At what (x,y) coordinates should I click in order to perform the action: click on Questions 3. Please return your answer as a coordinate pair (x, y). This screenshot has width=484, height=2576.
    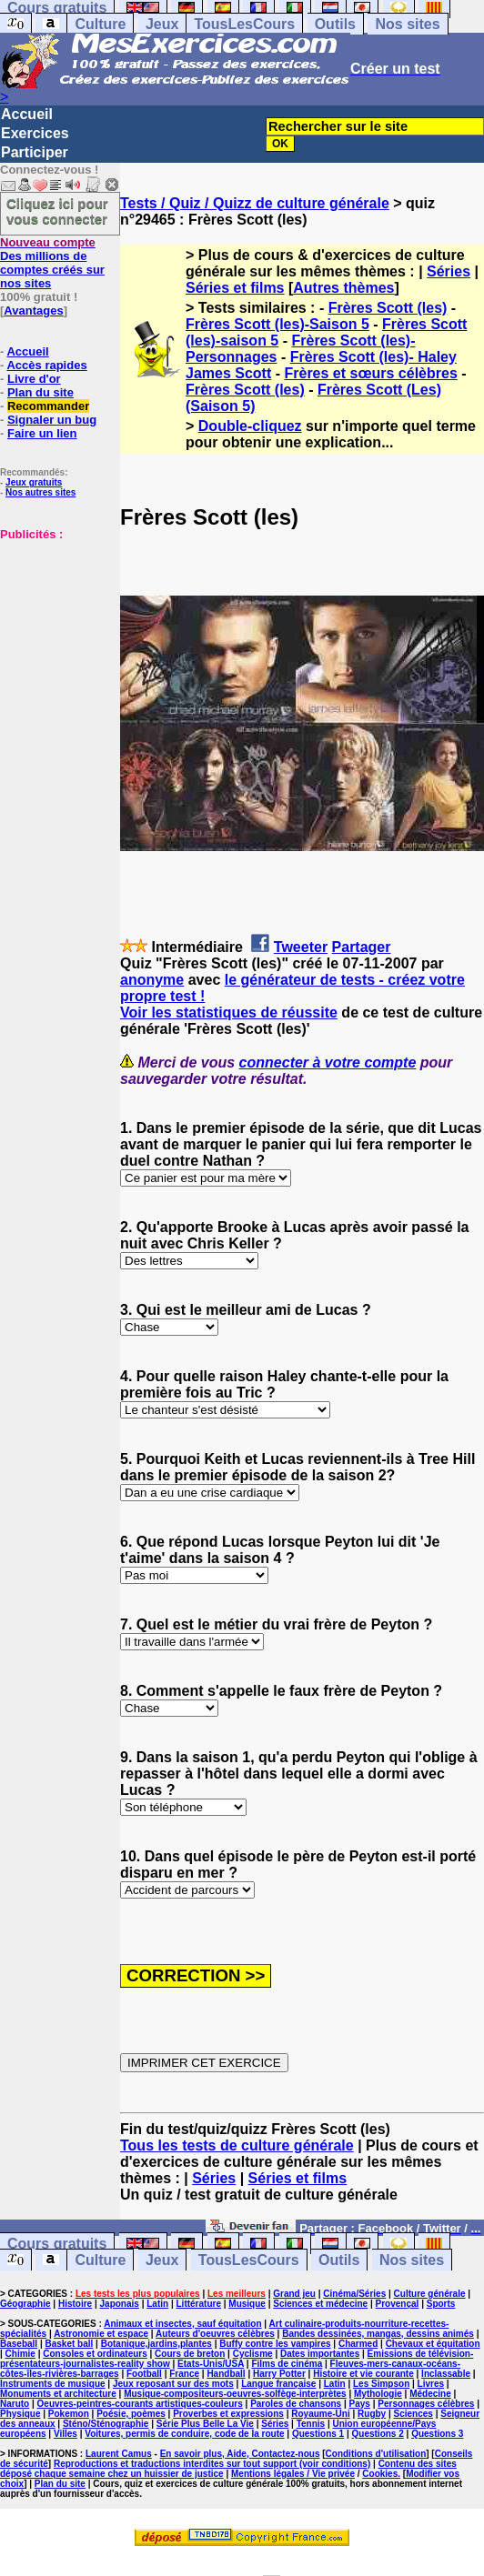
    Looking at the image, I should click on (437, 2434).